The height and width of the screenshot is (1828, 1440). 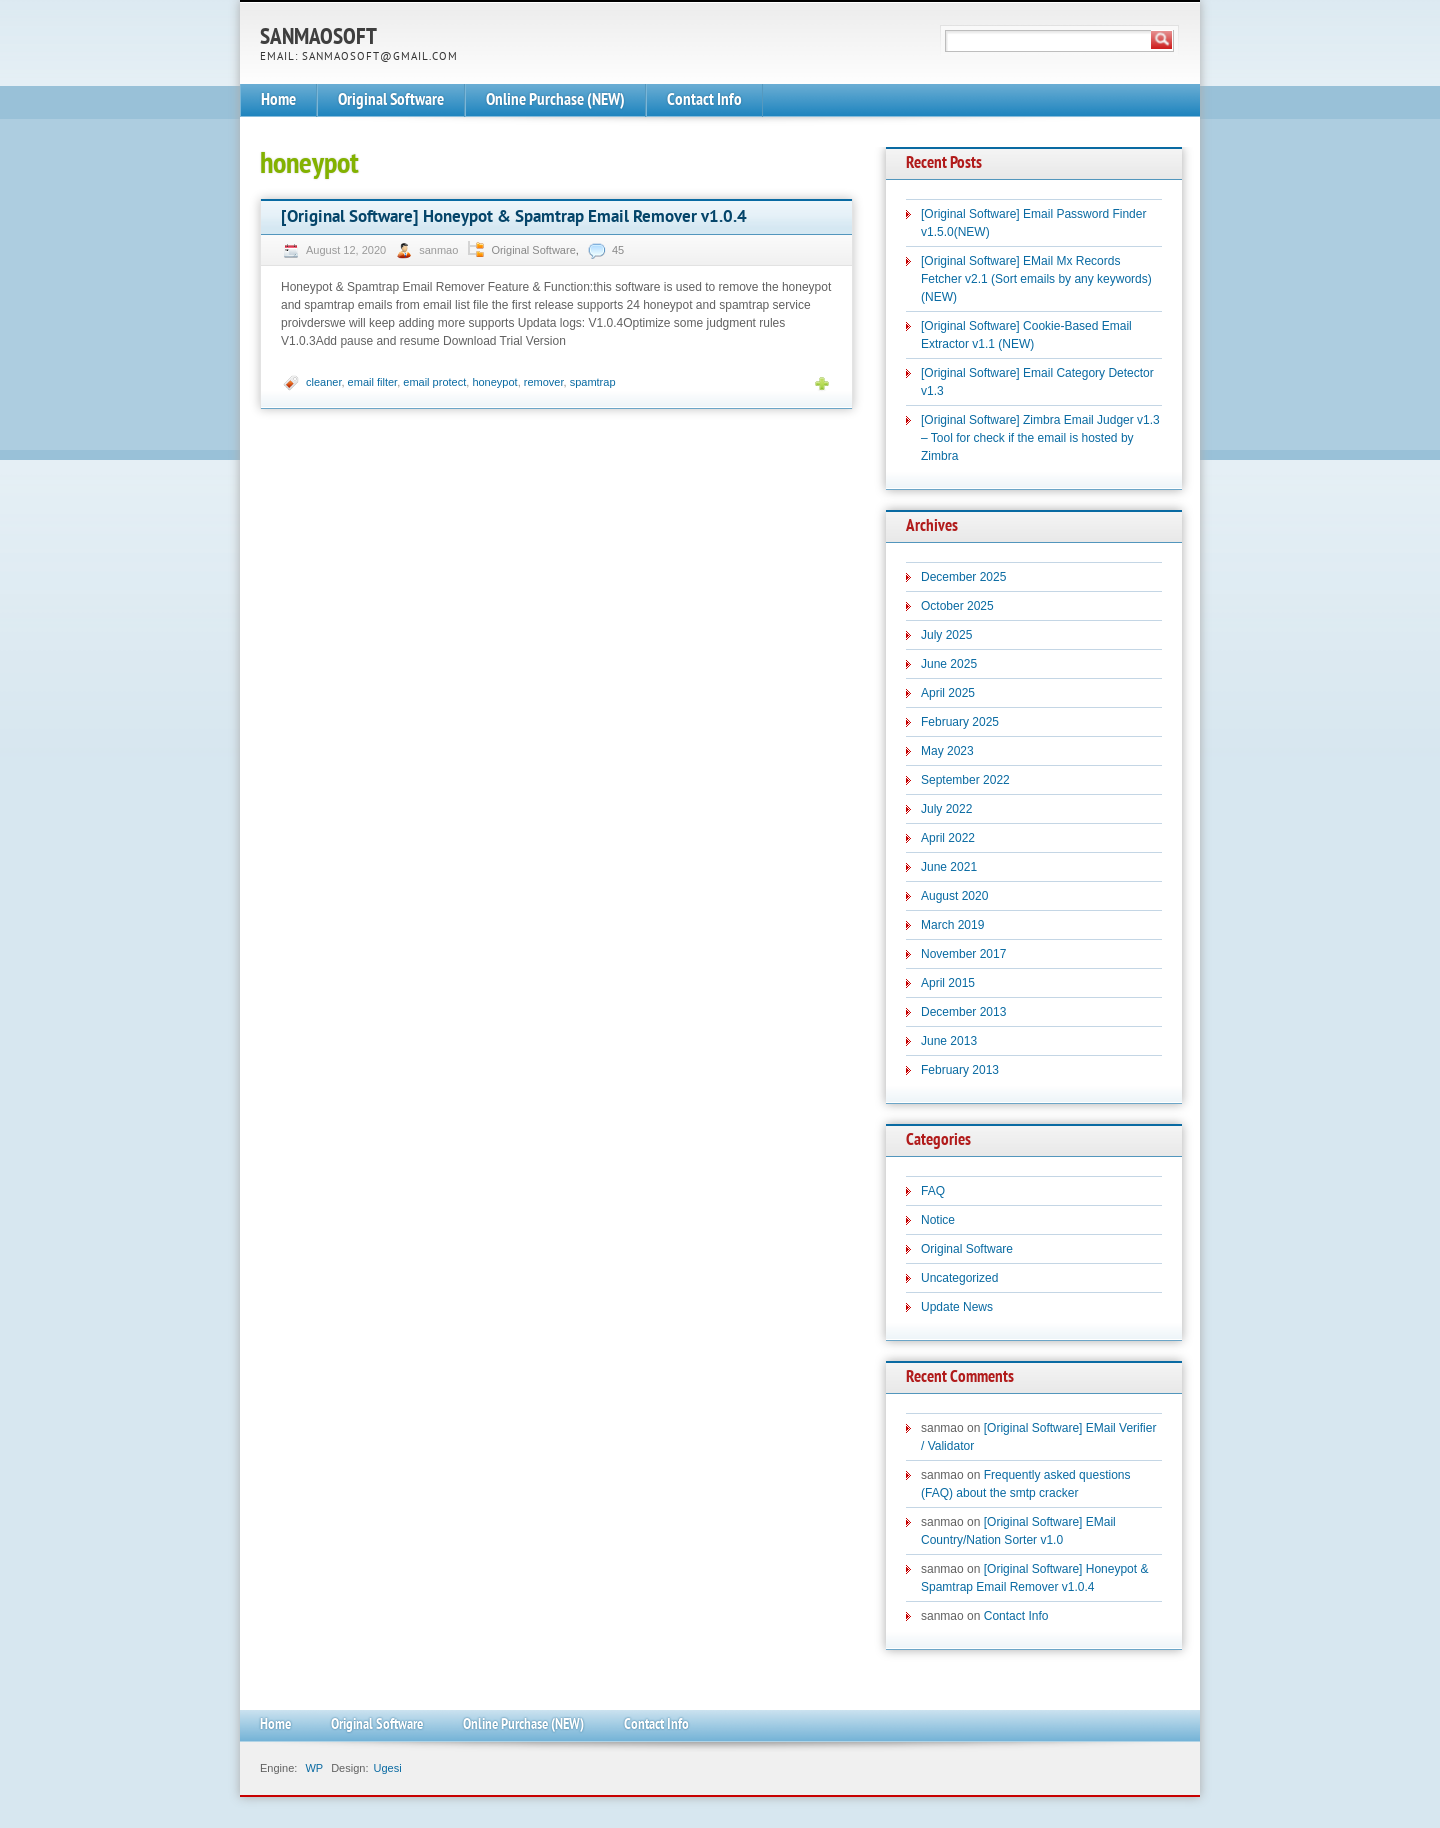 What do you see at coordinates (947, 751) in the screenshot?
I see `May 2023` at bounding box center [947, 751].